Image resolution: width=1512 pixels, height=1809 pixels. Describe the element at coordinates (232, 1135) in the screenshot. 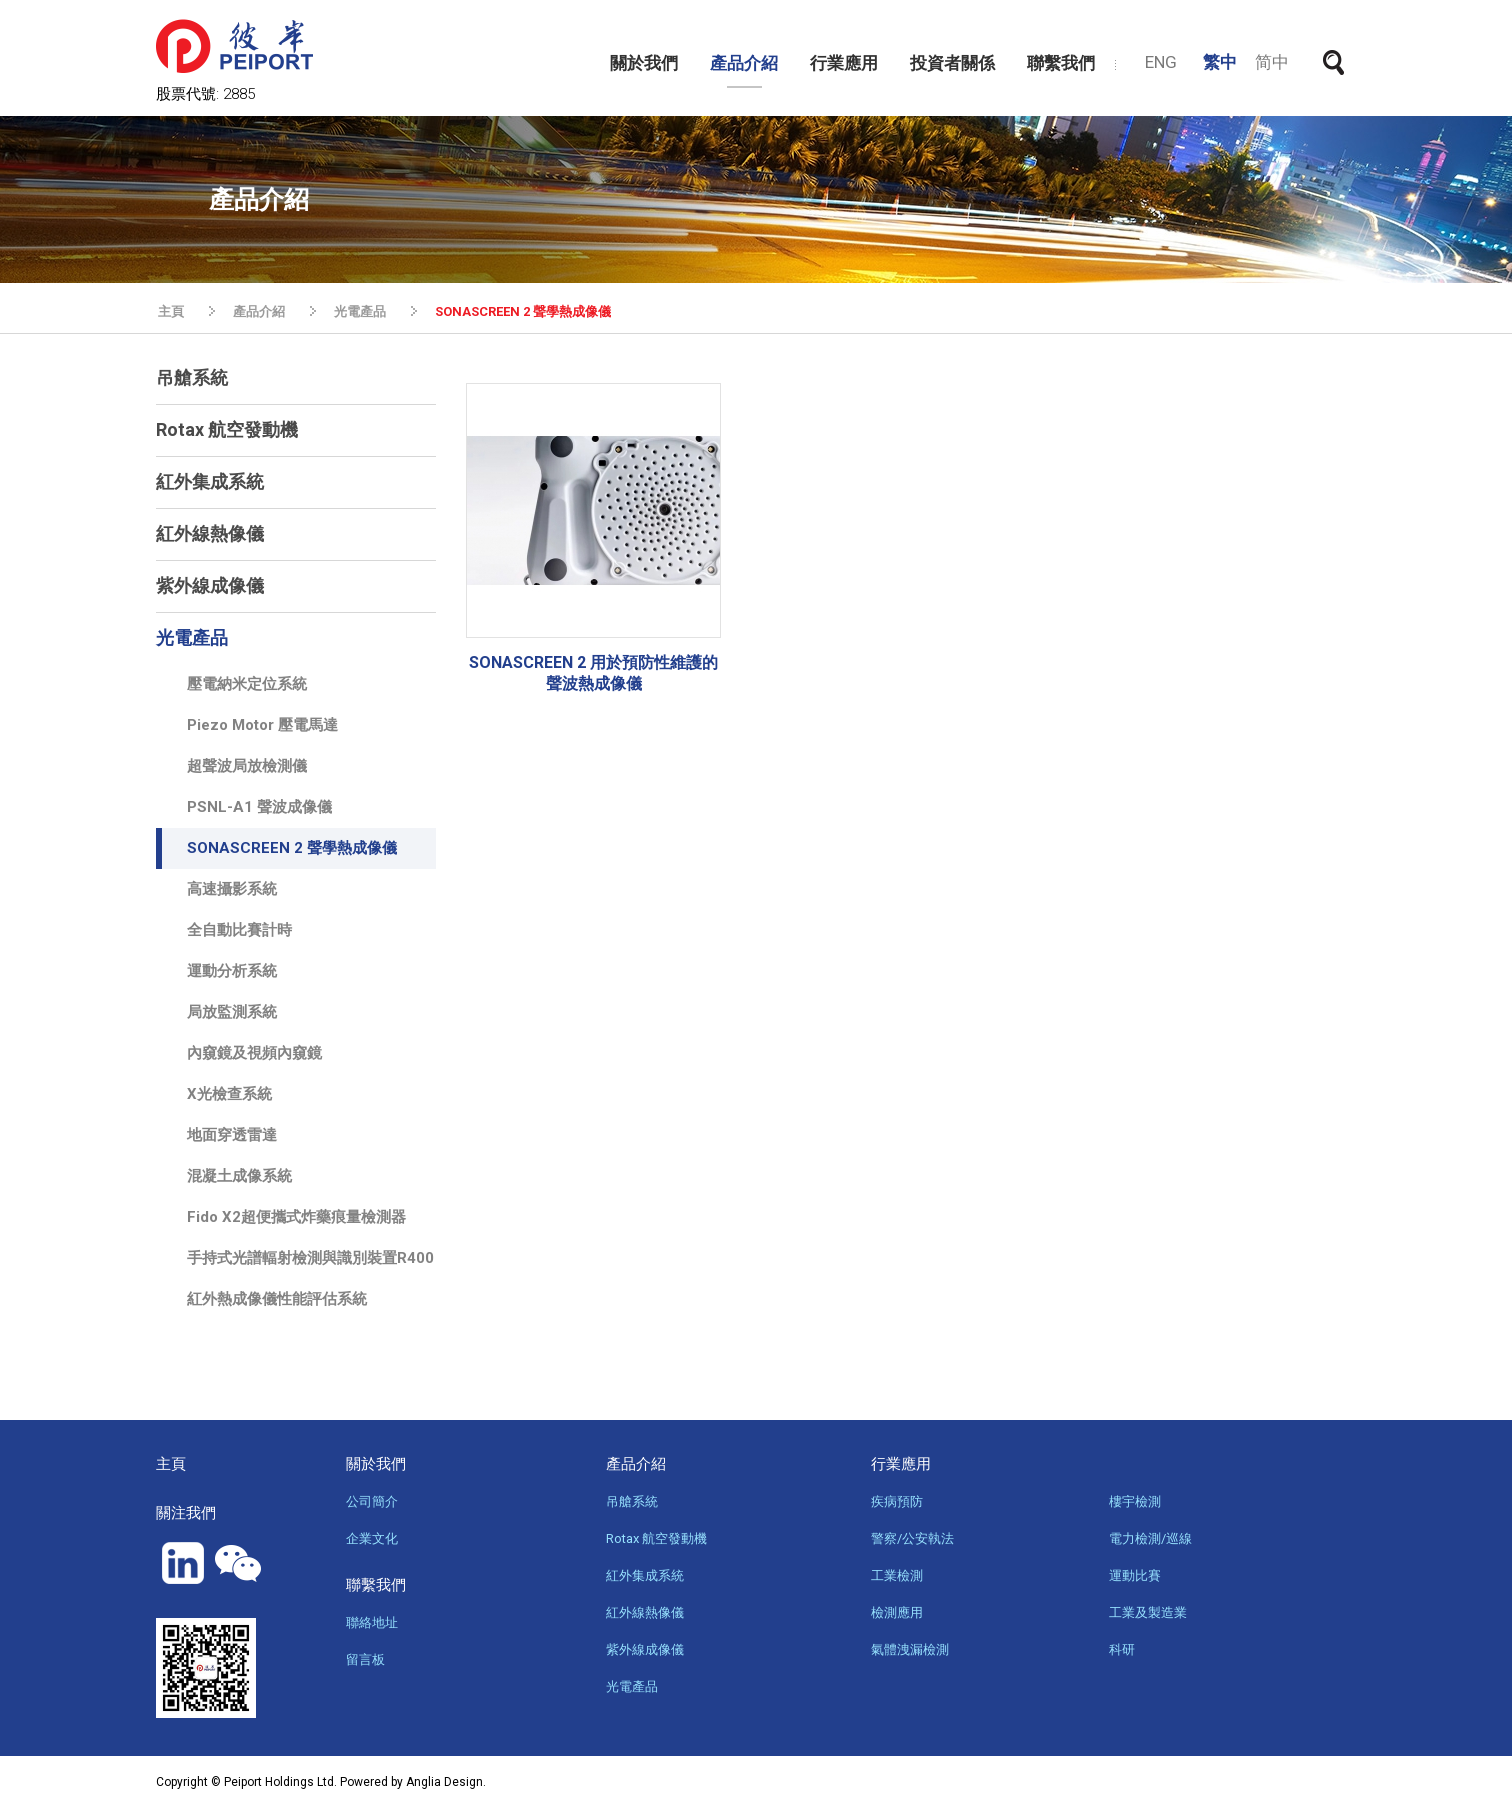

I see `地面穿透雷達` at that location.